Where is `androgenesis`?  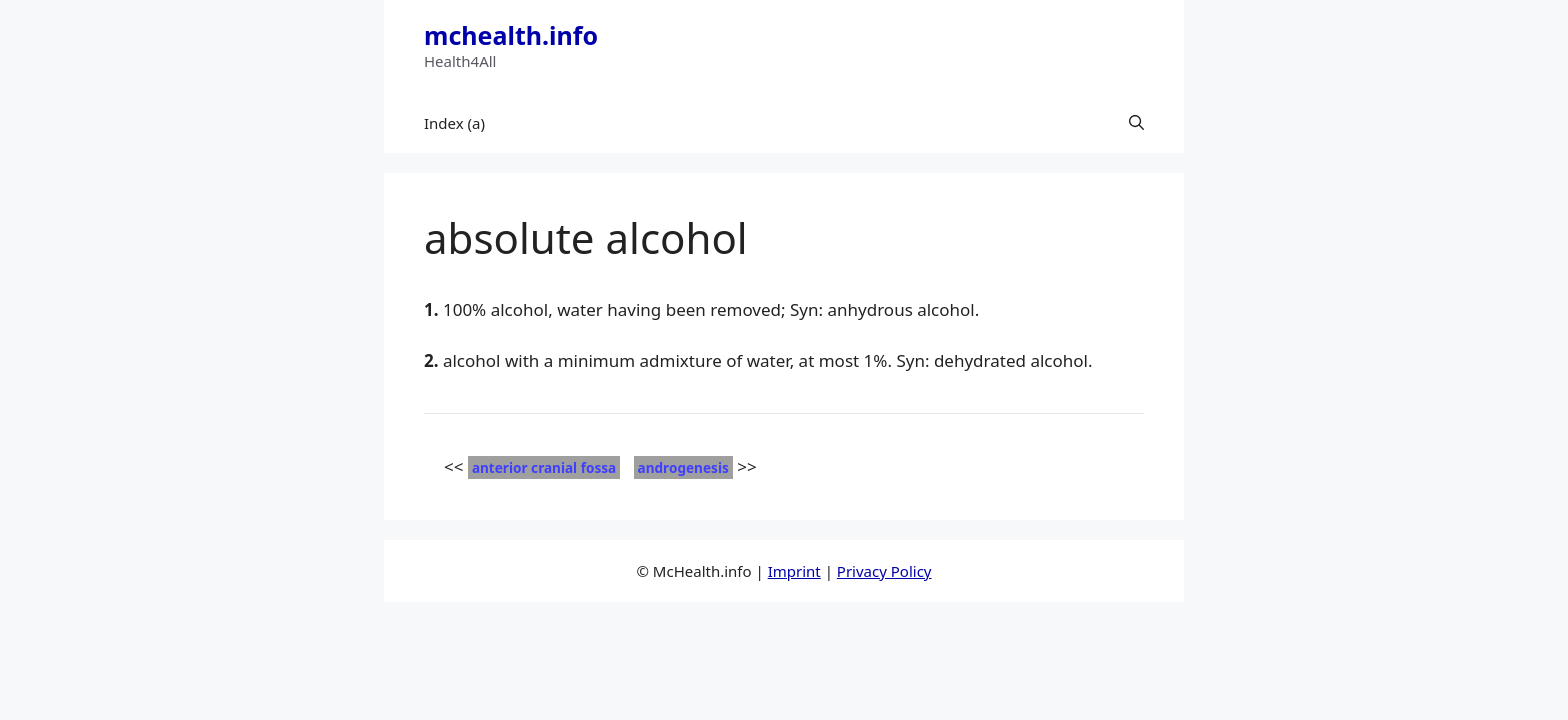 androgenesis is located at coordinates (683, 467).